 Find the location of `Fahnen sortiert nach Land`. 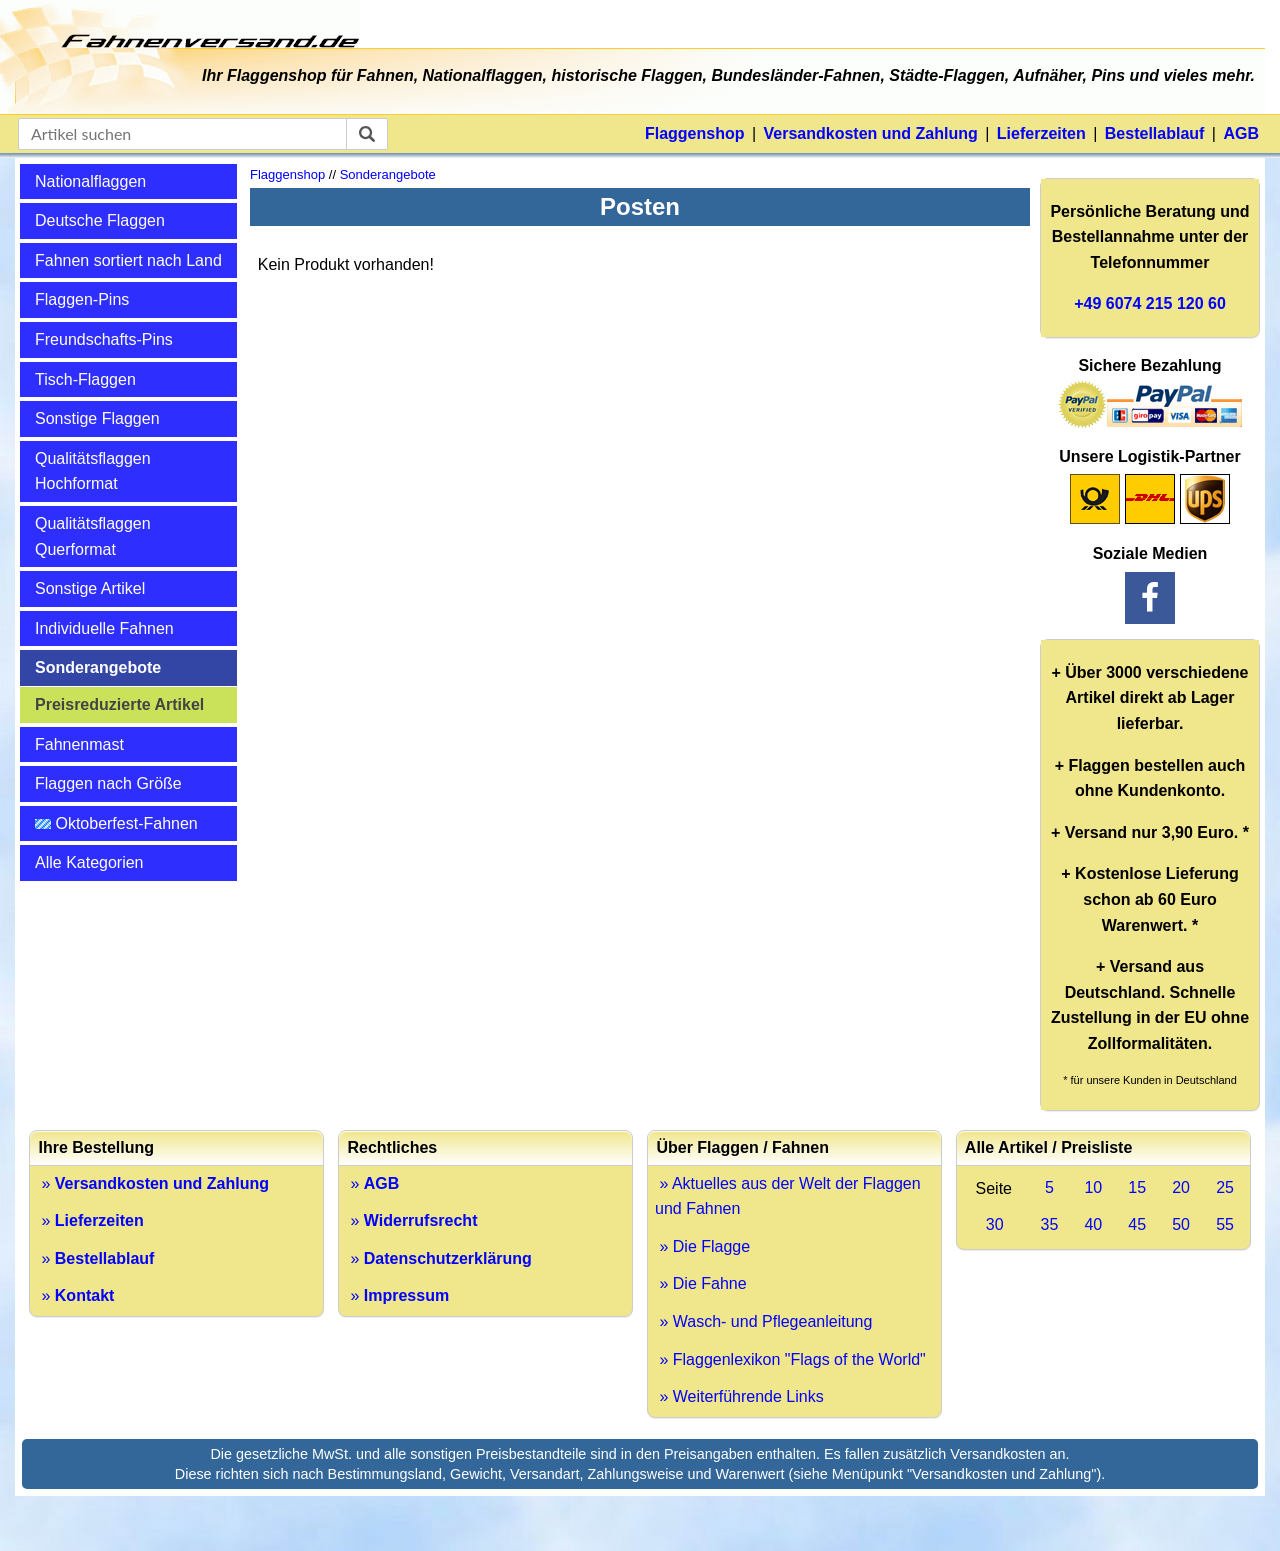

Fahnen sortiert nach Land is located at coordinates (128, 260).